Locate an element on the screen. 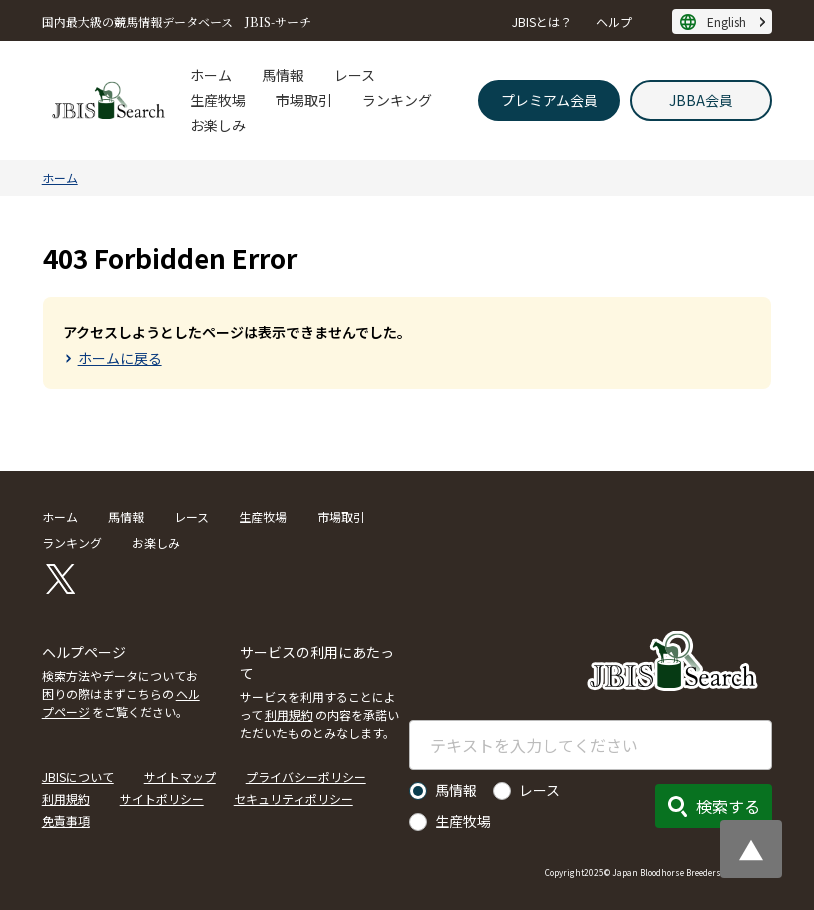 The width and height of the screenshot is (814, 910). プレミアム会員 is located at coordinates (549, 100).